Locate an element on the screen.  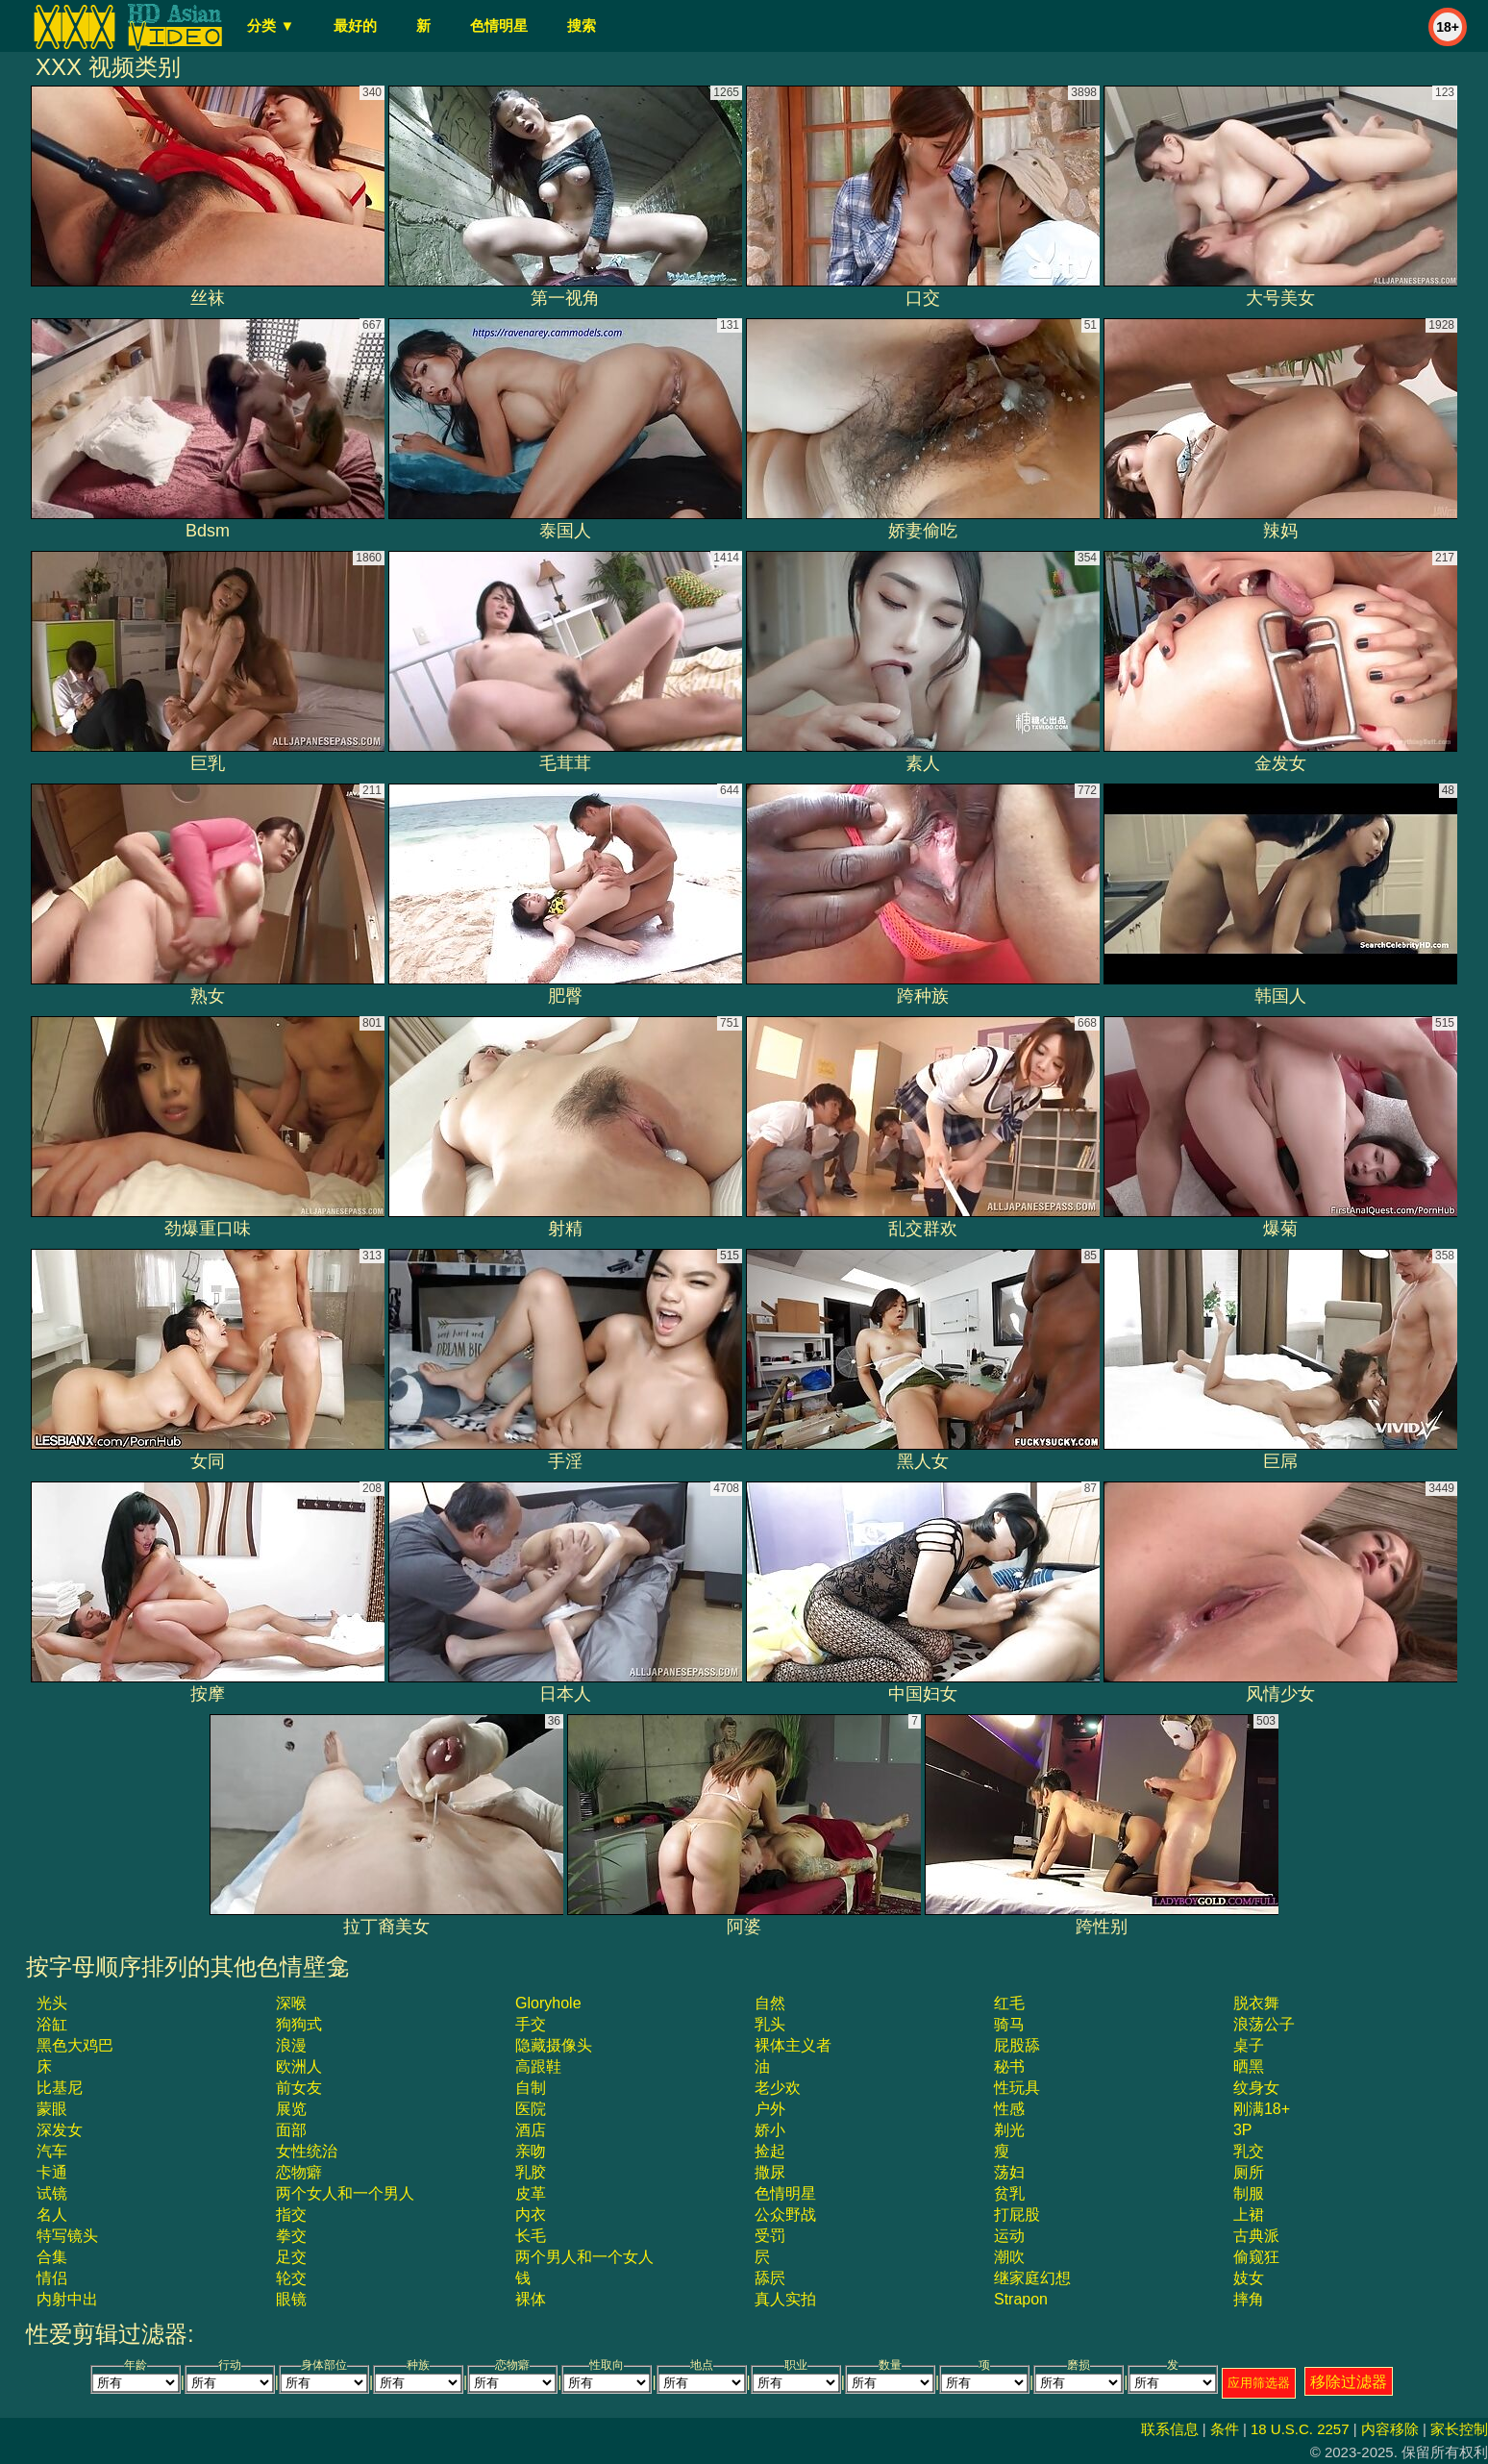
屁股舔 is located at coordinates (1017, 2045).